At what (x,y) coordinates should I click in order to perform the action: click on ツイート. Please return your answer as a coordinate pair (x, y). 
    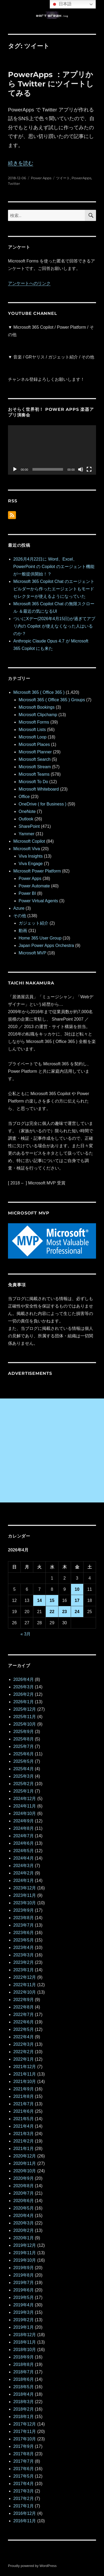
    Looking at the image, I should click on (63, 178).